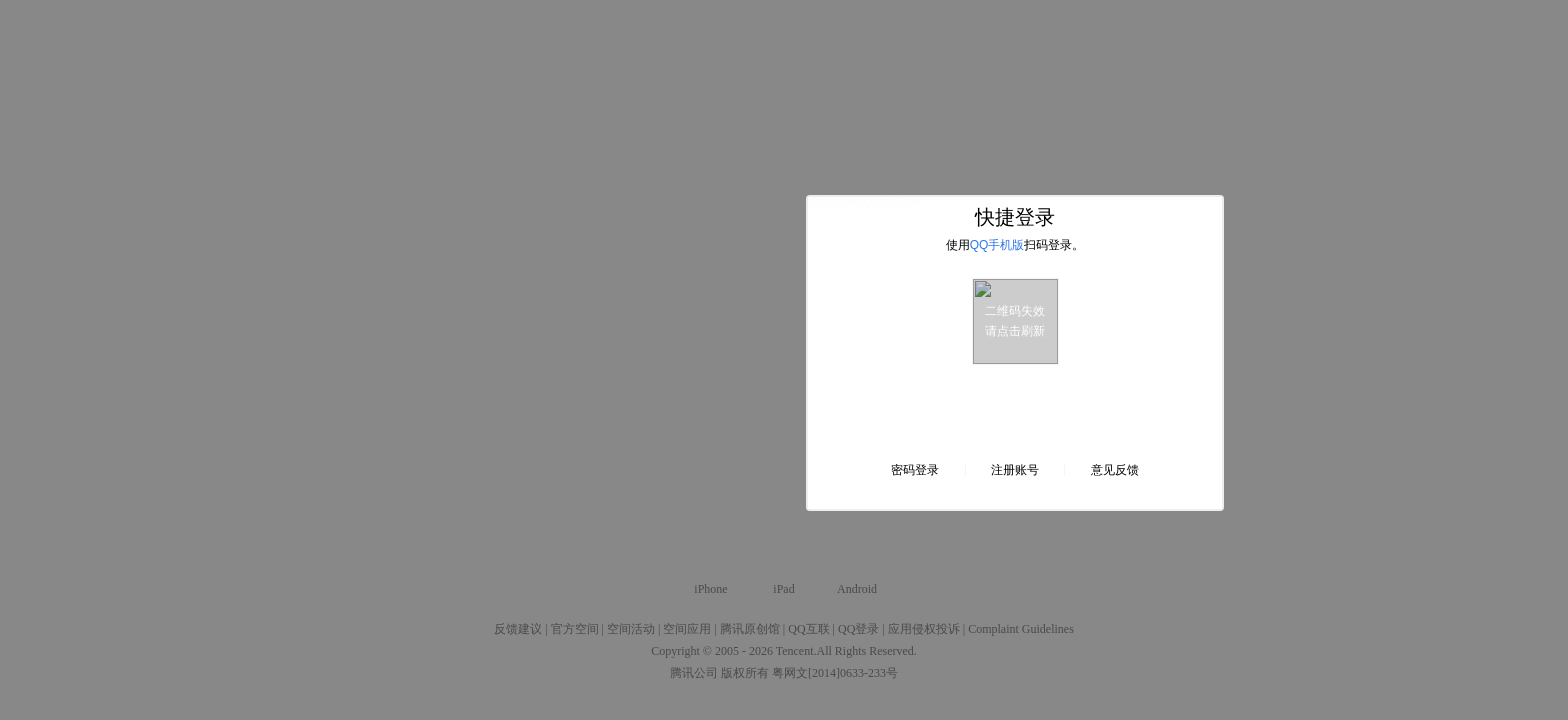 The width and height of the screenshot is (1568, 720). What do you see at coordinates (835, 673) in the screenshot?
I see `粤网文[2014]0633-233号` at bounding box center [835, 673].